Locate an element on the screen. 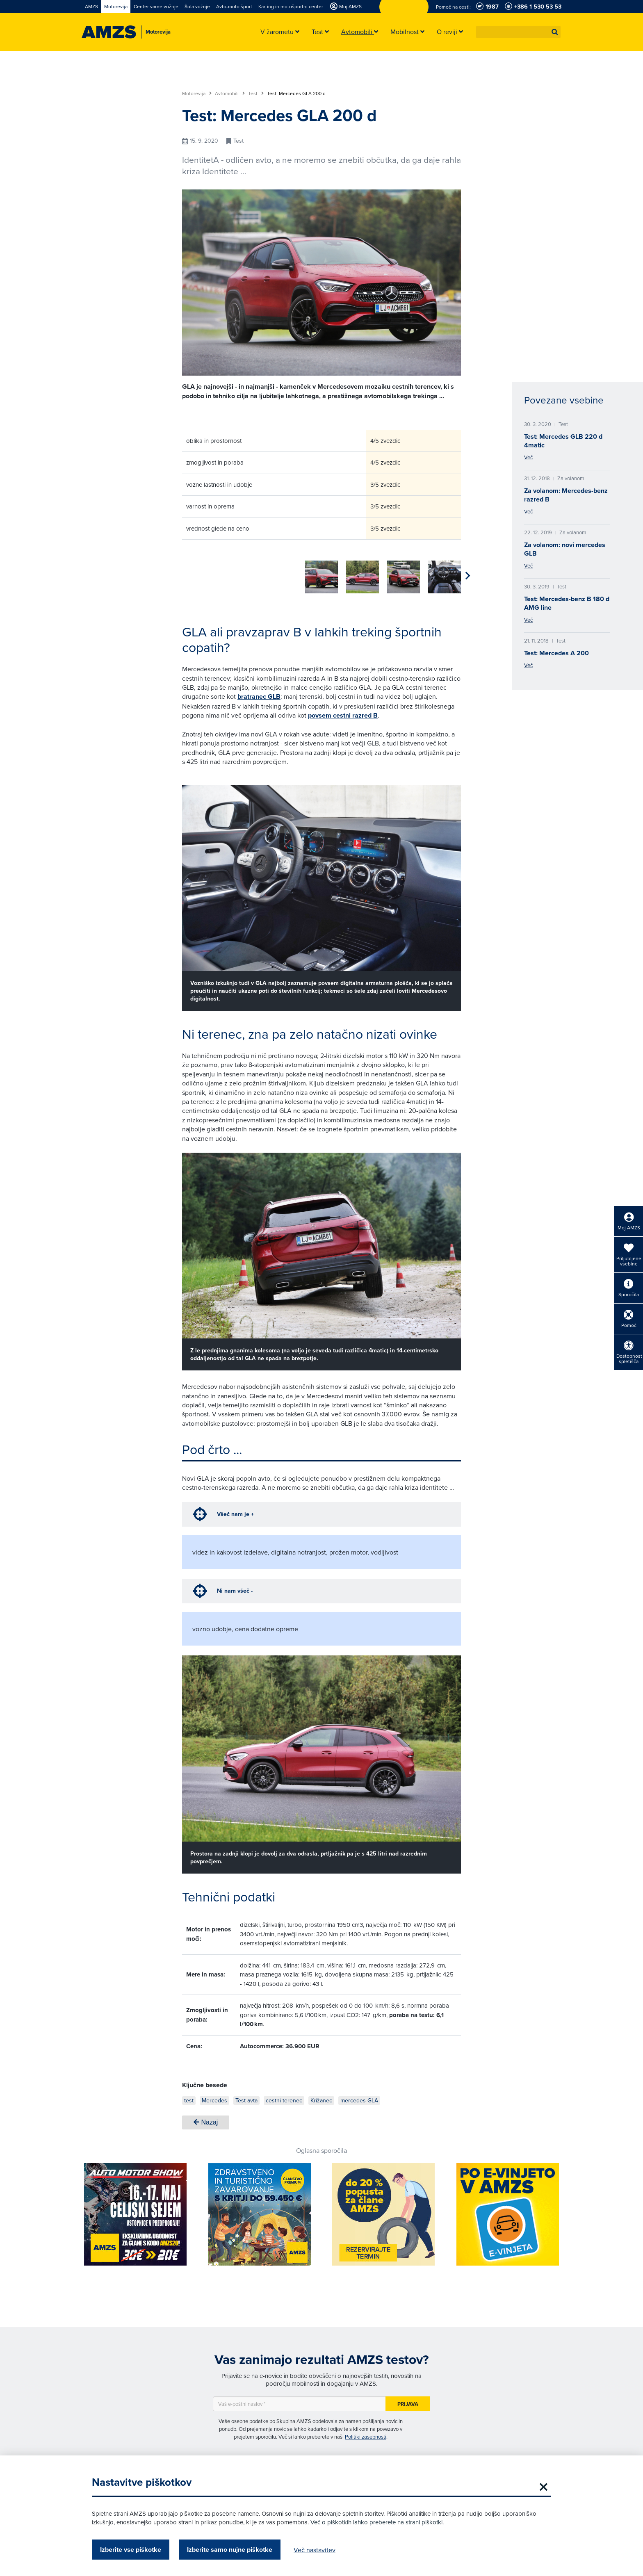 This screenshot has height=2576, width=643. Več nastavitev is located at coordinates (314, 2549).